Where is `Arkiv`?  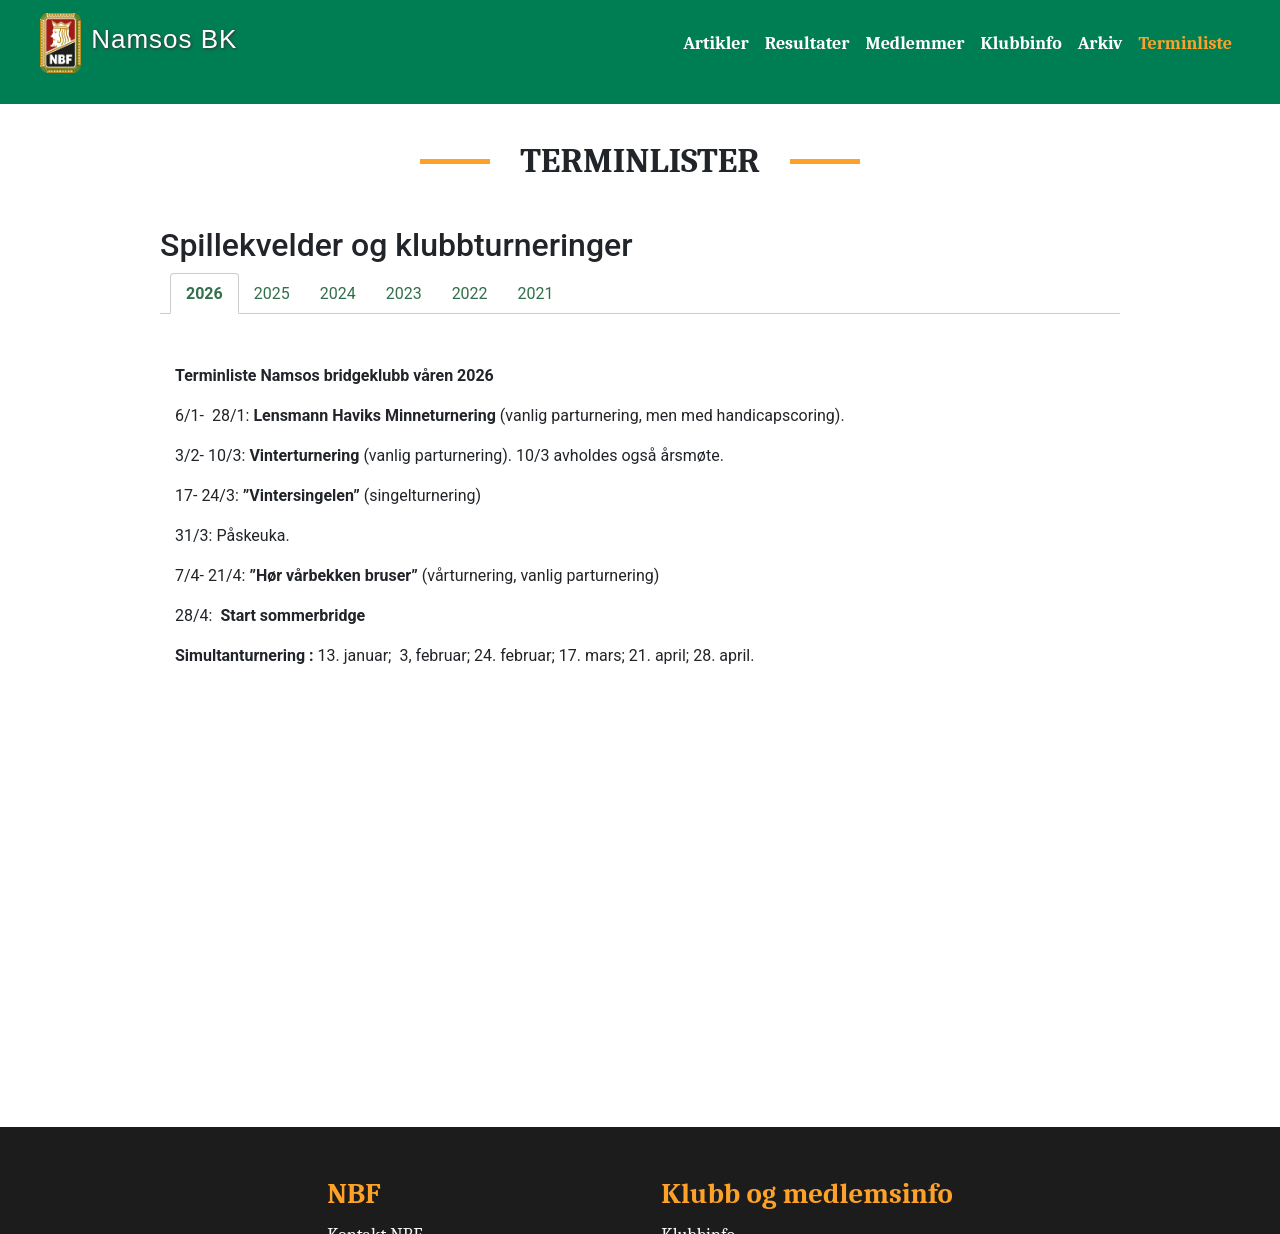
Arkiv is located at coordinates (1100, 43).